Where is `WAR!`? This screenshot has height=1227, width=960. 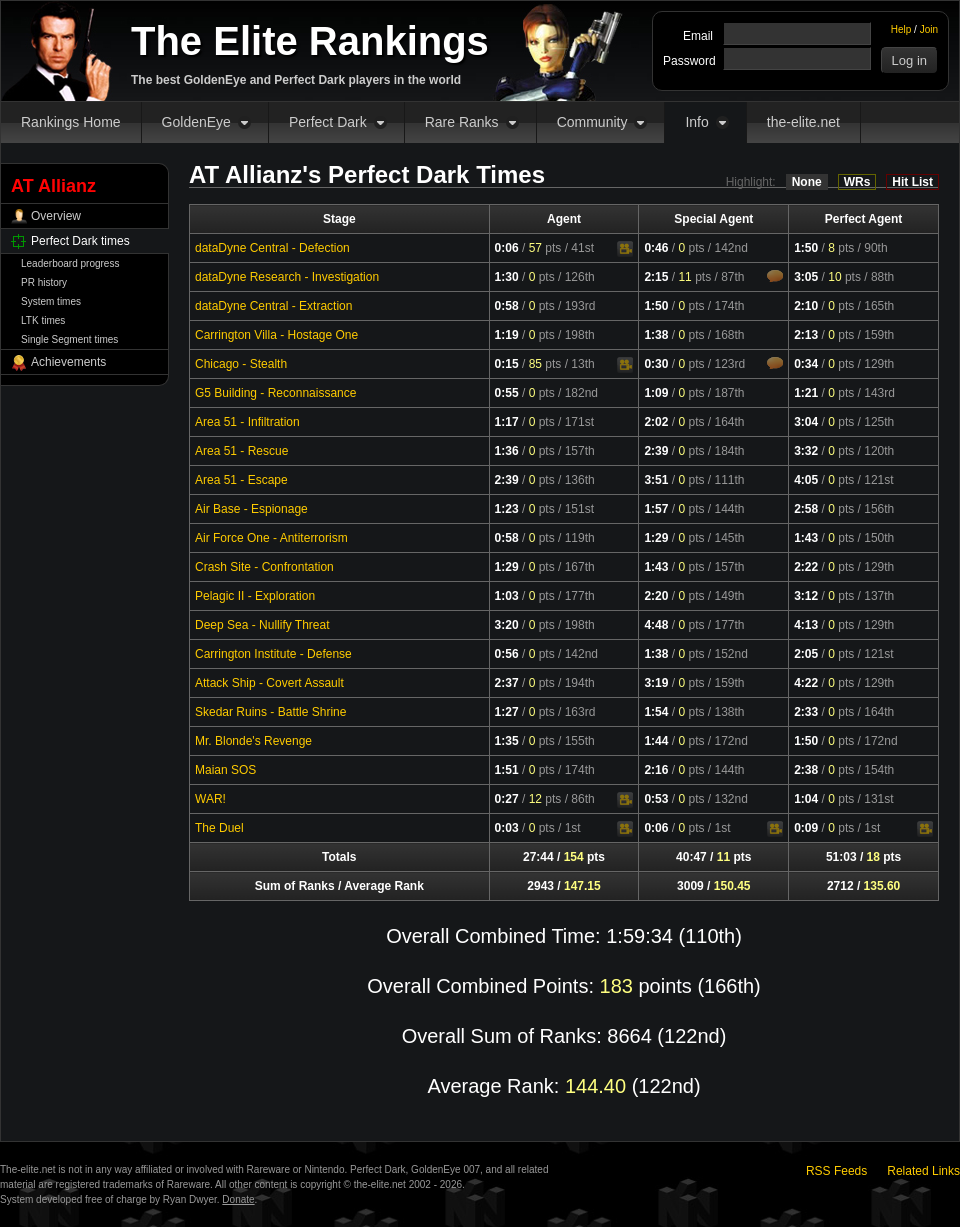
WAR! is located at coordinates (210, 799).